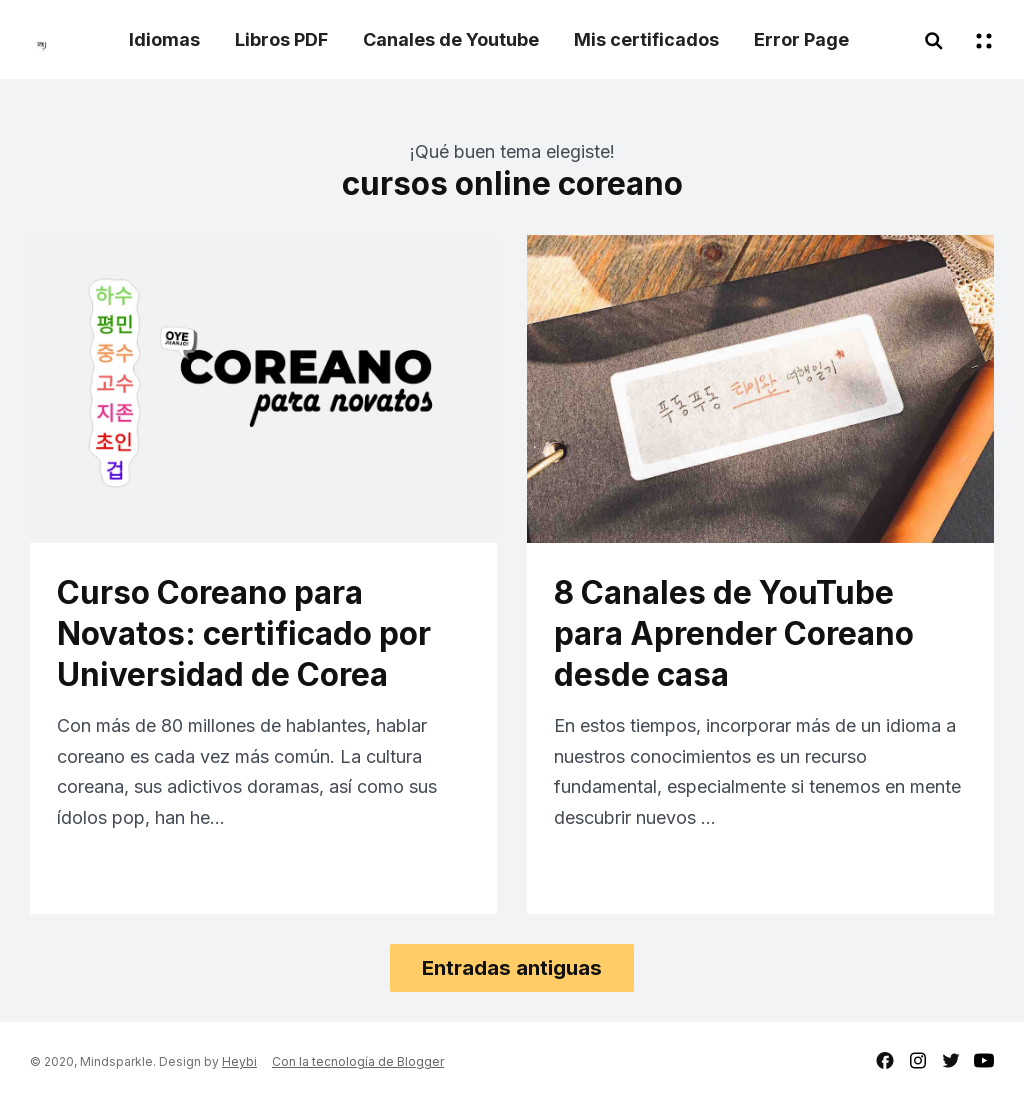  Describe the element at coordinates (918, 1060) in the screenshot. I see `instagram` at that location.